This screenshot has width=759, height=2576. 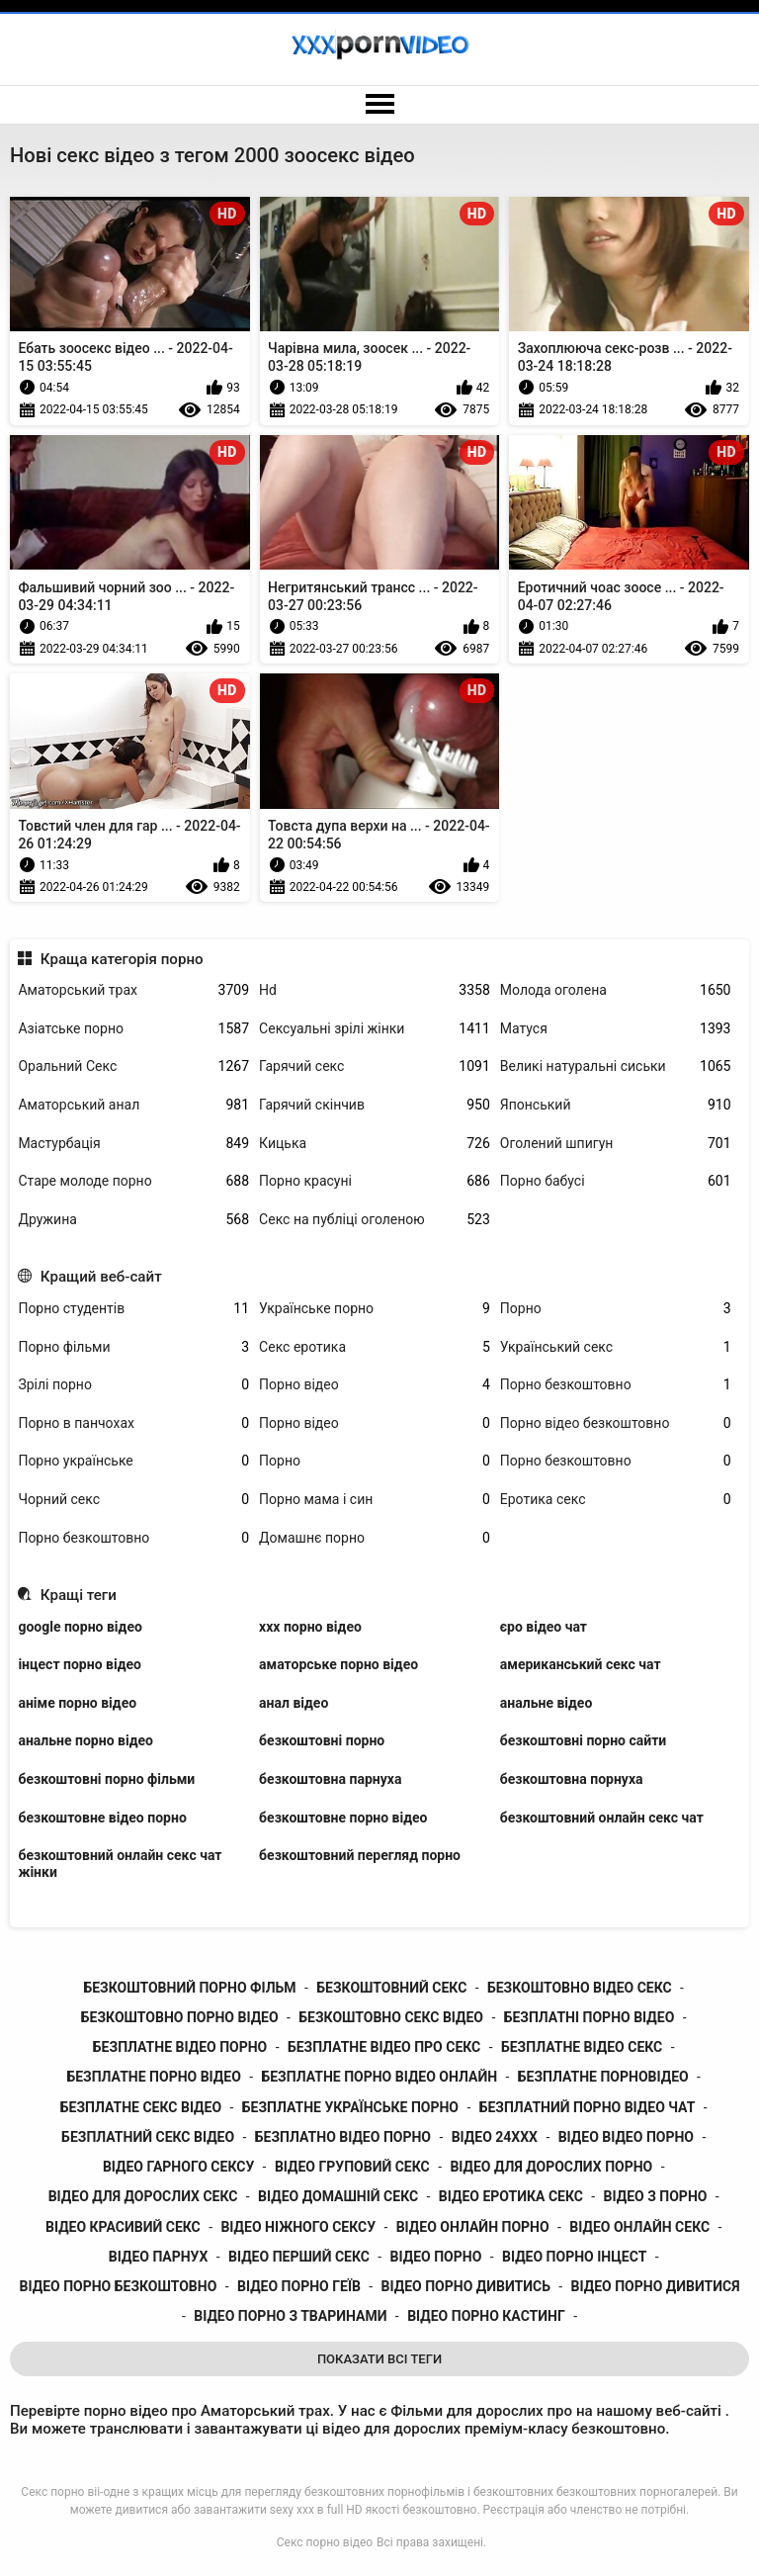 I want to click on Зрілі порно, so click(x=133, y=1385).